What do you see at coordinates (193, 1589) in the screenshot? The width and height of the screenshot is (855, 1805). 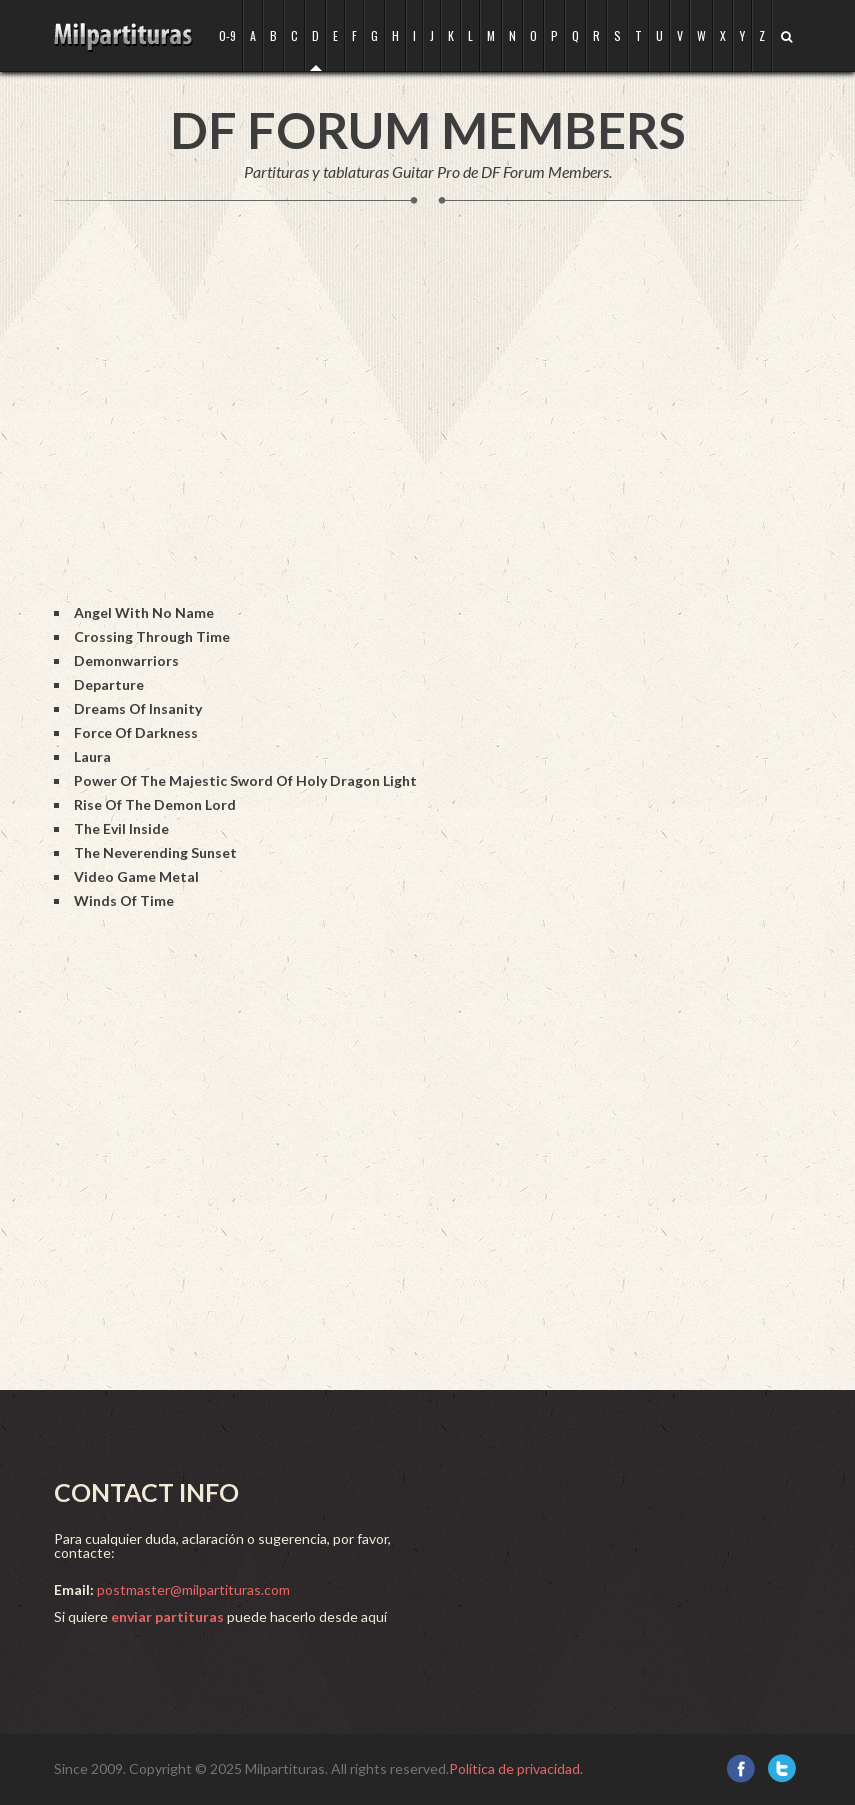 I see `postmaster@milpartituras.com` at bounding box center [193, 1589].